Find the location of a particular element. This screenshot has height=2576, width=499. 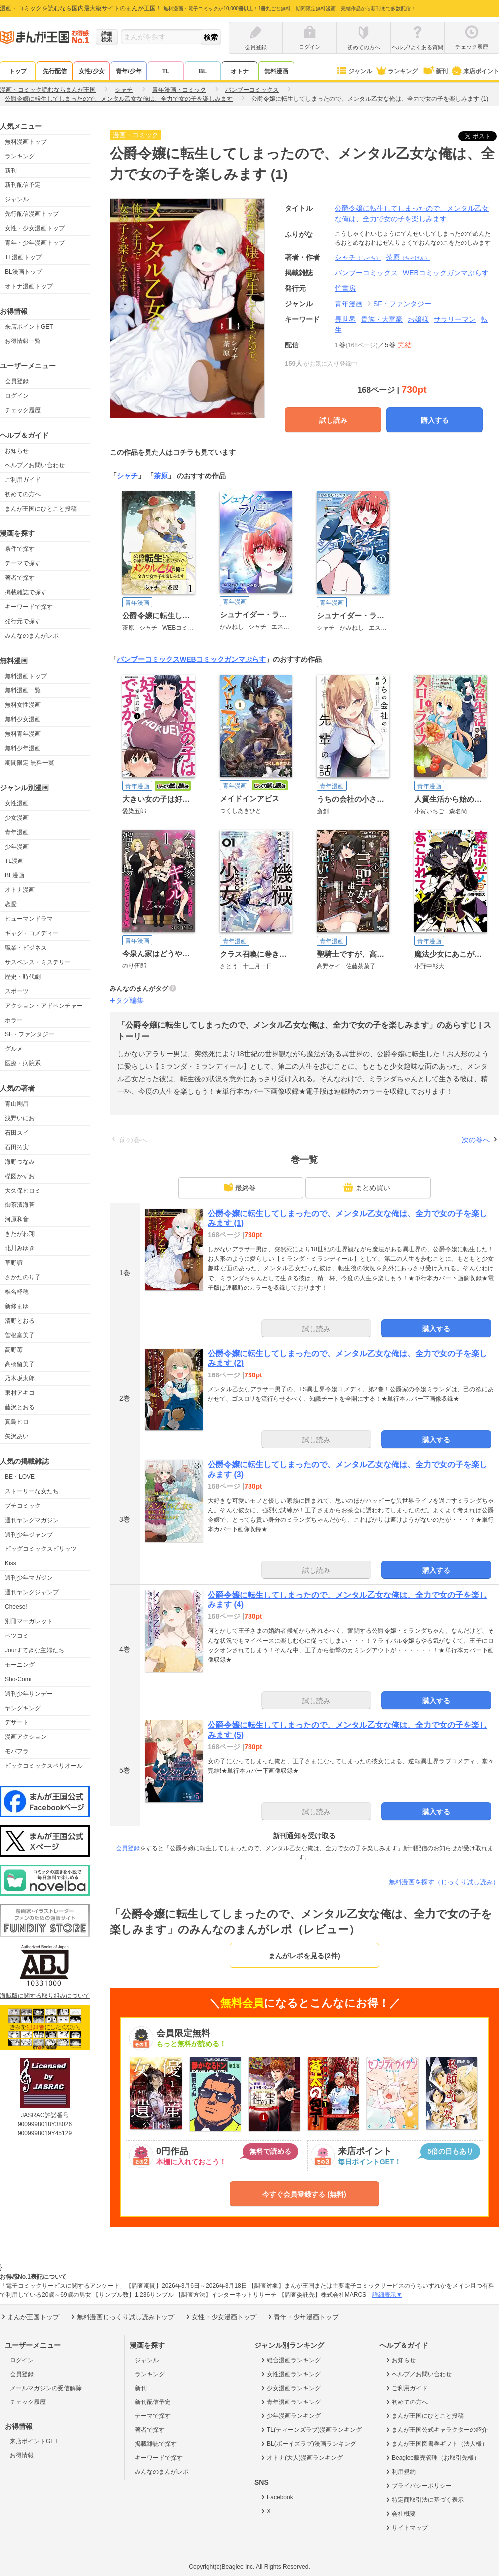

BL漫画トップ is located at coordinates (23, 271).